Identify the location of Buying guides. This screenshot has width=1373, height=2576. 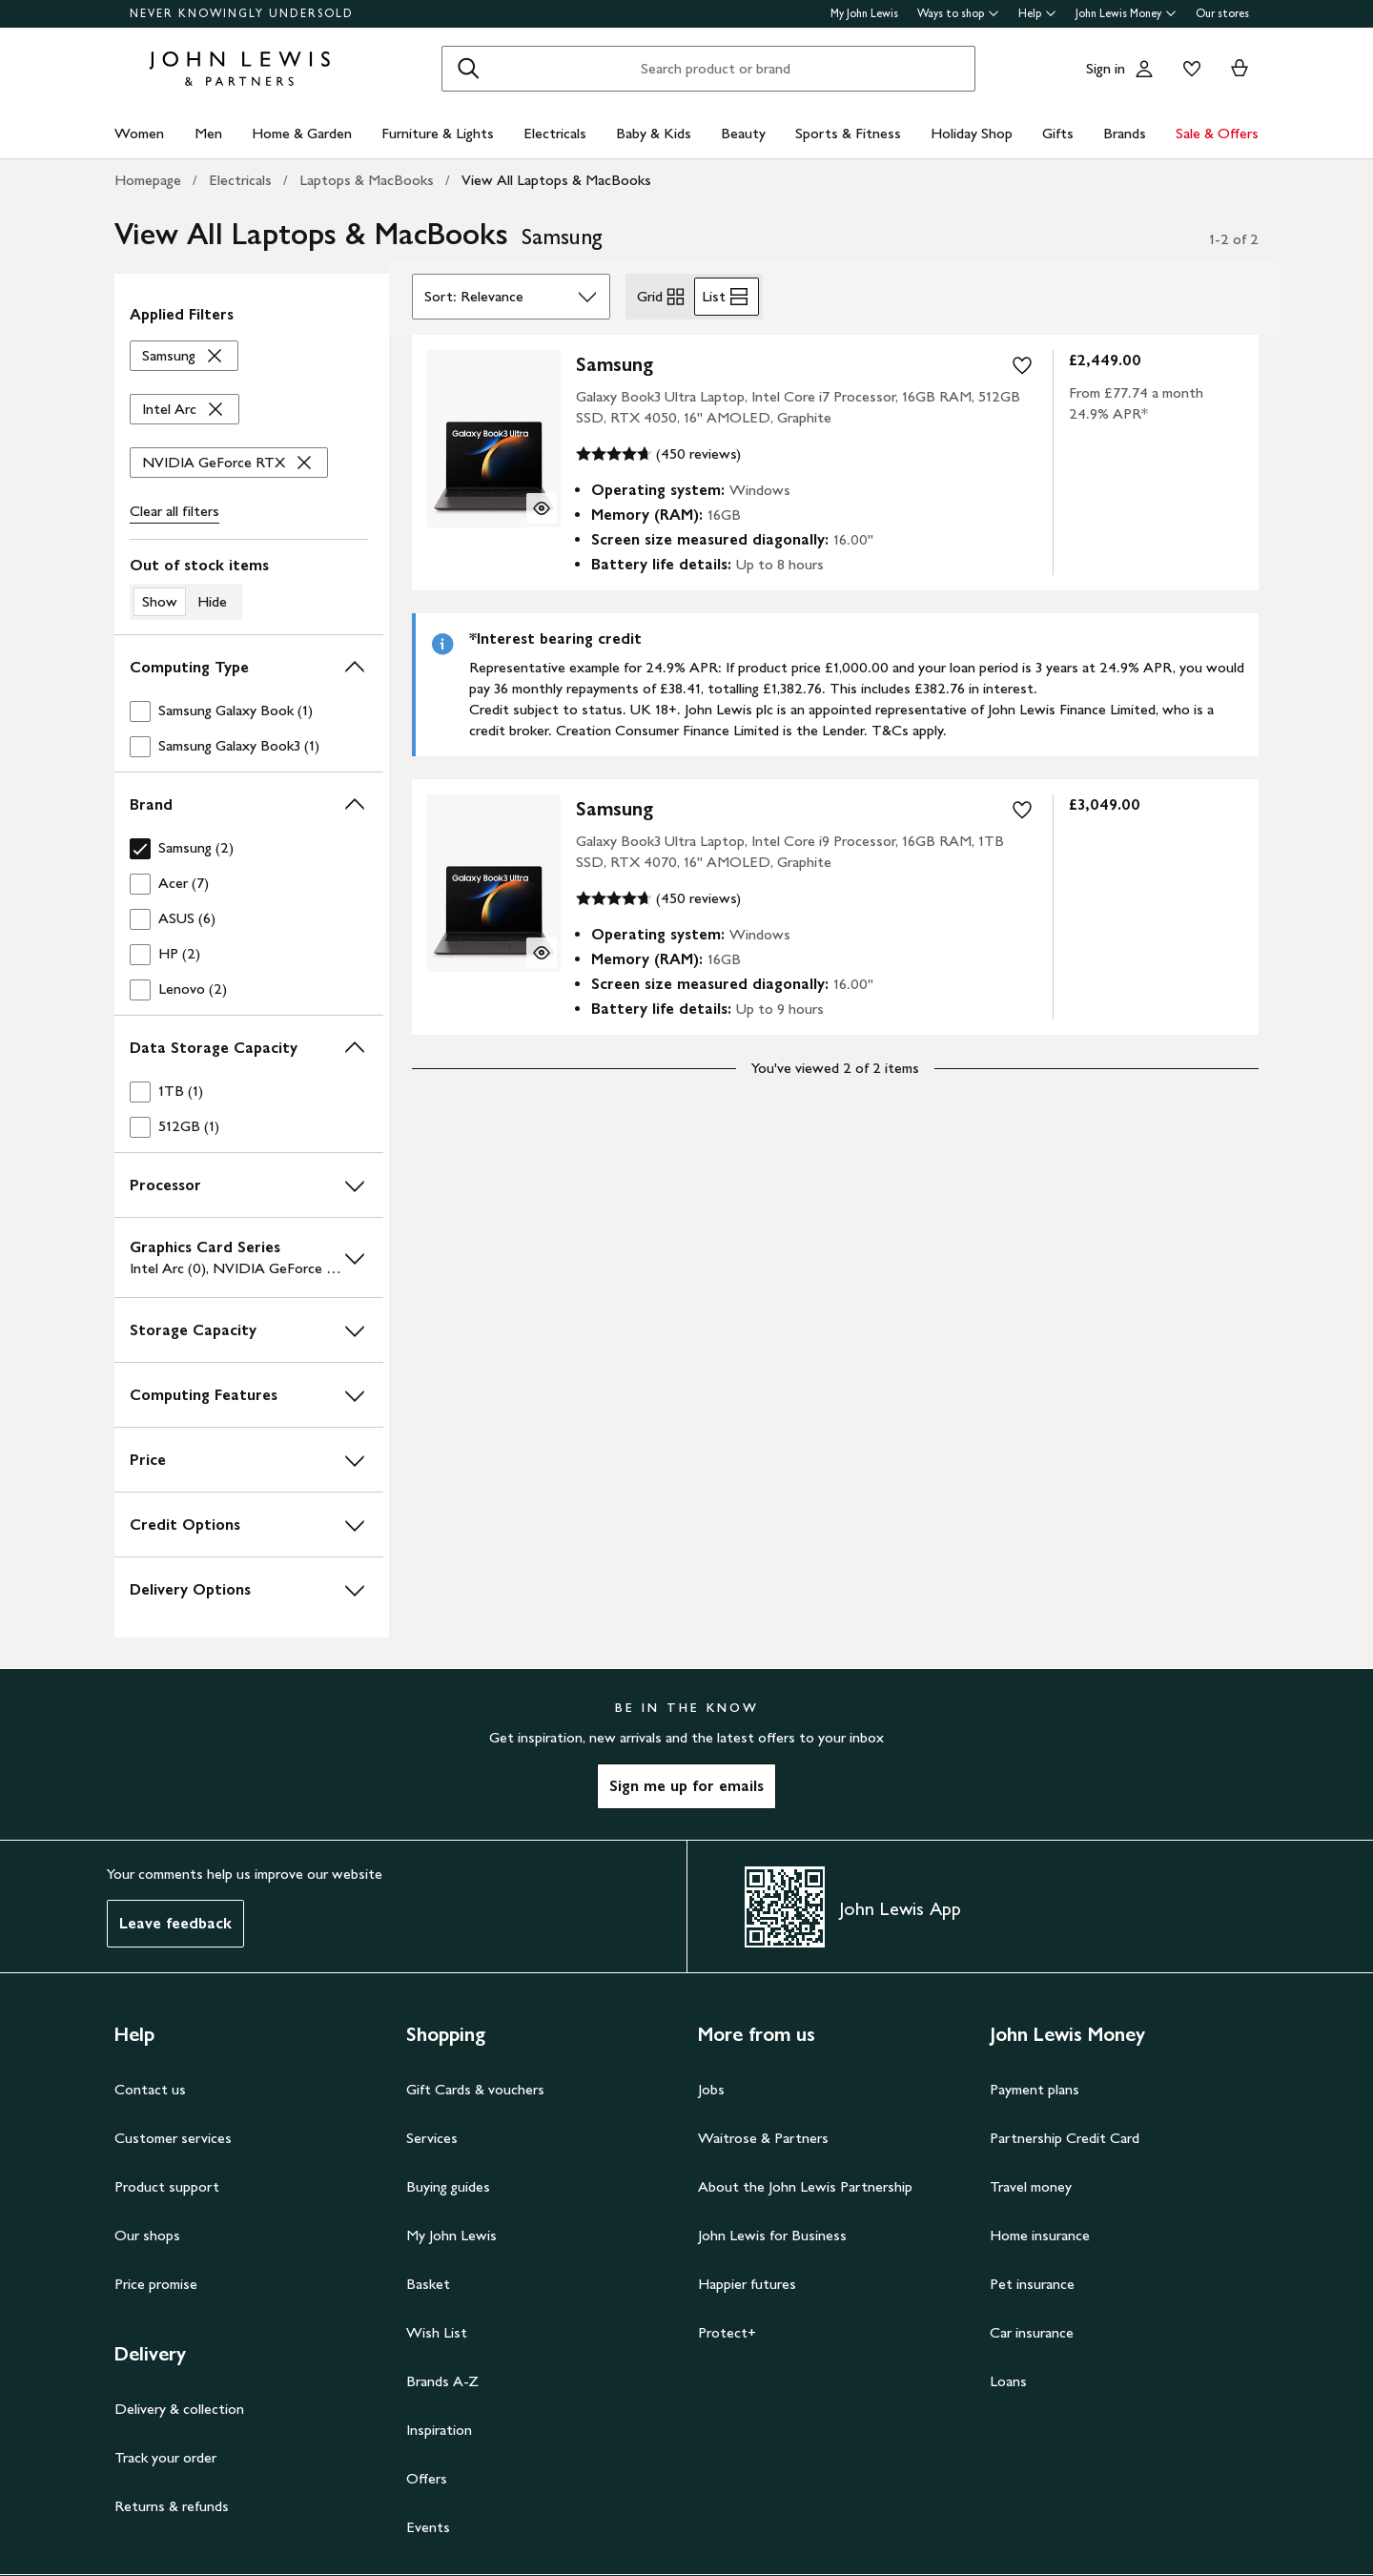
(448, 2186).